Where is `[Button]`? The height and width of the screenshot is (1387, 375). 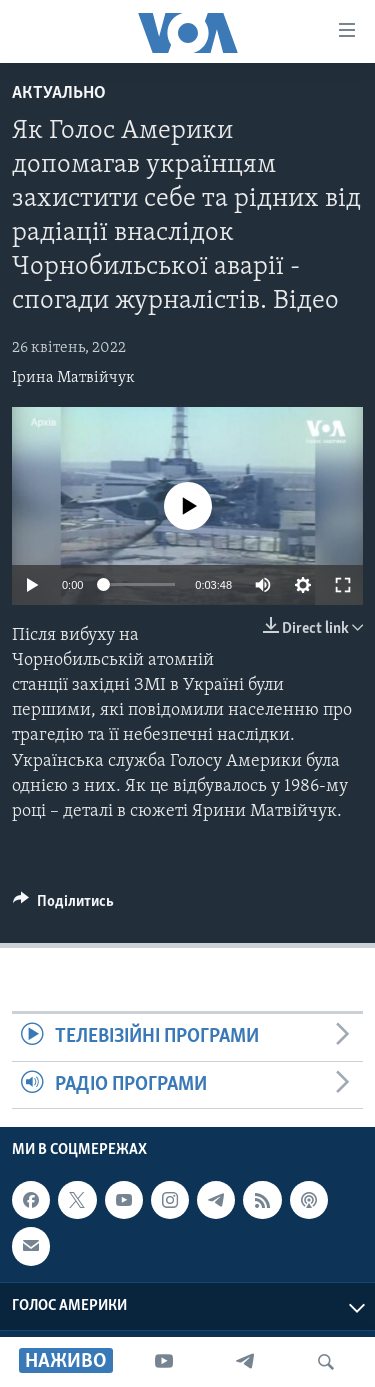 [Button] is located at coordinates (63, 906).